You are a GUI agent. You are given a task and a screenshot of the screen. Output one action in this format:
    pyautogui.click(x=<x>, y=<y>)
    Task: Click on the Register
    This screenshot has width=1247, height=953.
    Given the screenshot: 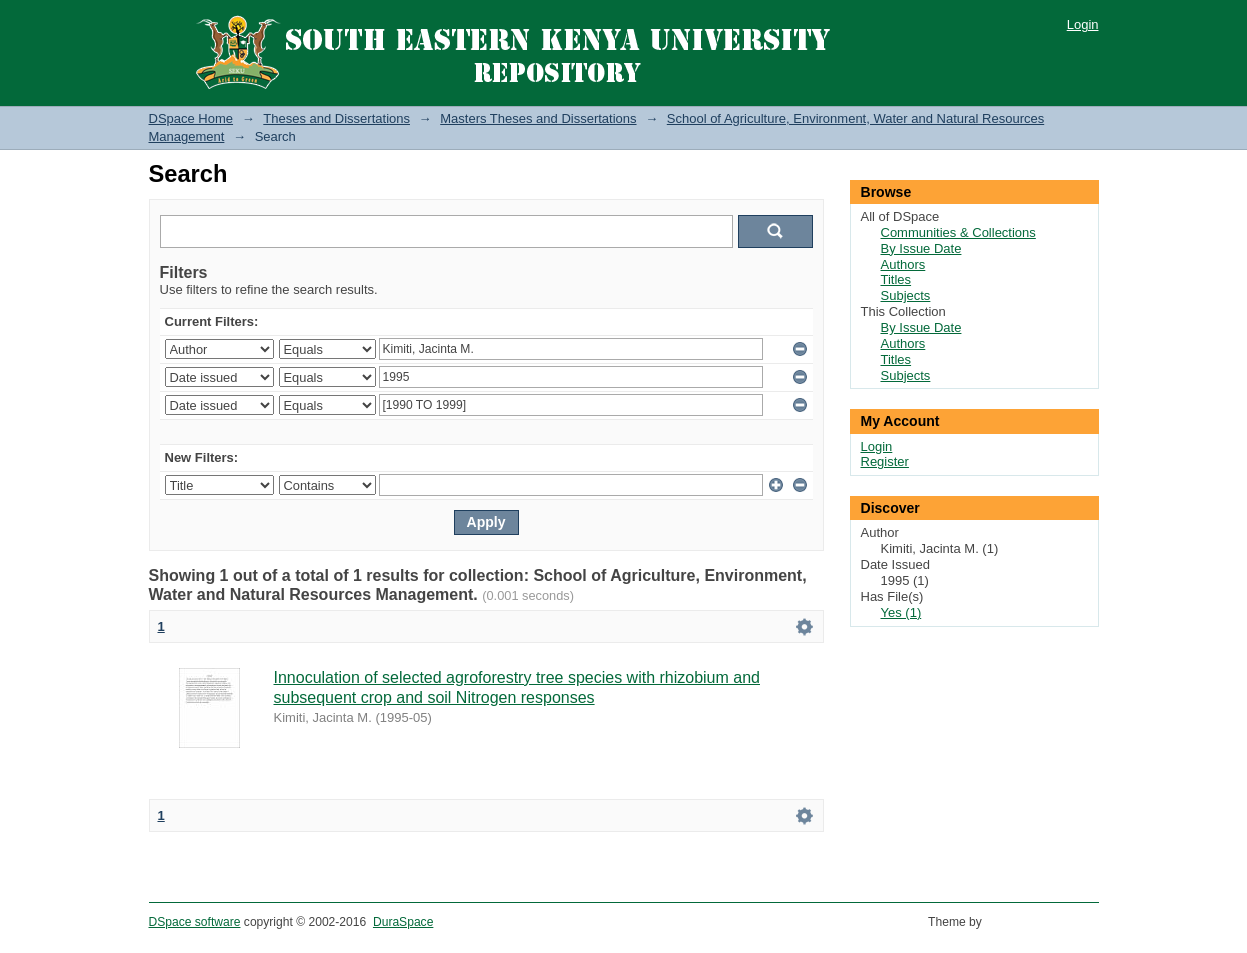 What is the action you would take?
    pyautogui.click(x=885, y=461)
    